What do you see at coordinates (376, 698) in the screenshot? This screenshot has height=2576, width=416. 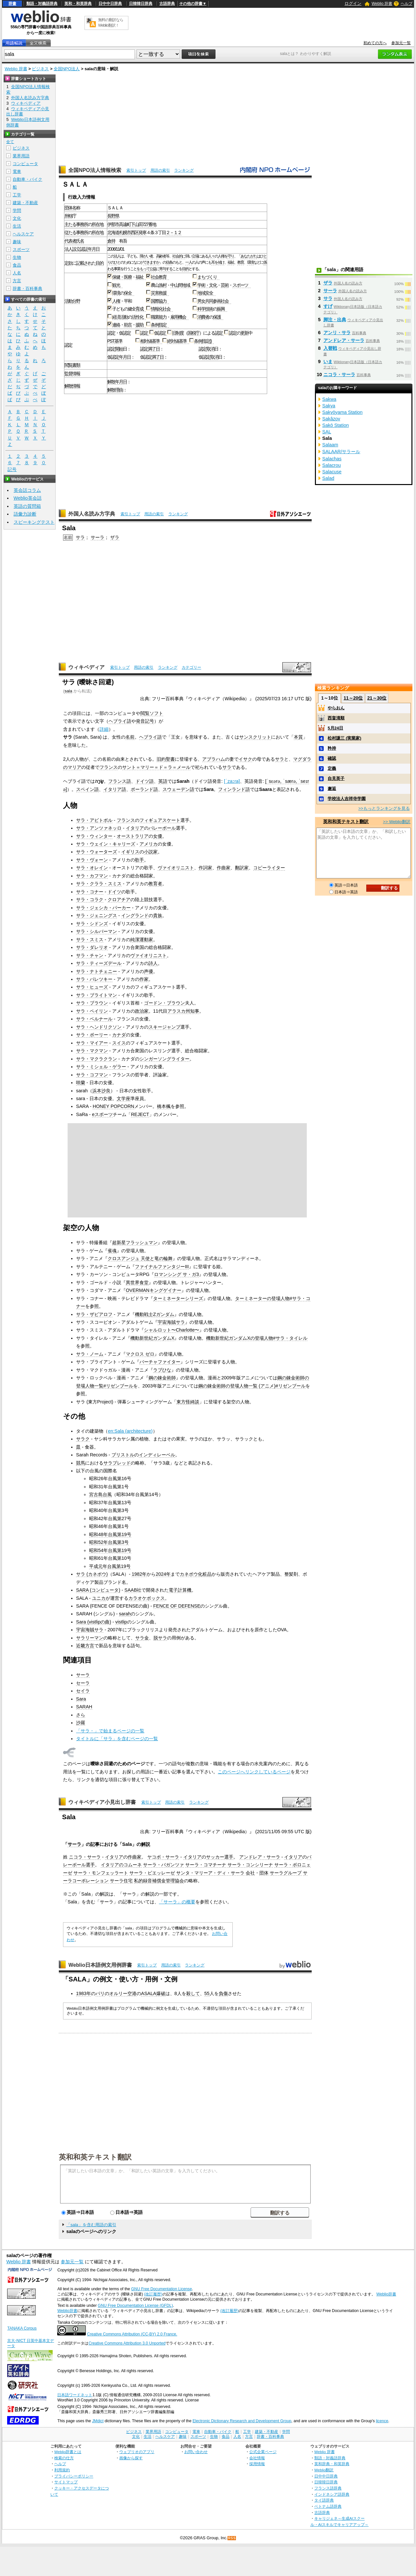 I see `21～30位` at bounding box center [376, 698].